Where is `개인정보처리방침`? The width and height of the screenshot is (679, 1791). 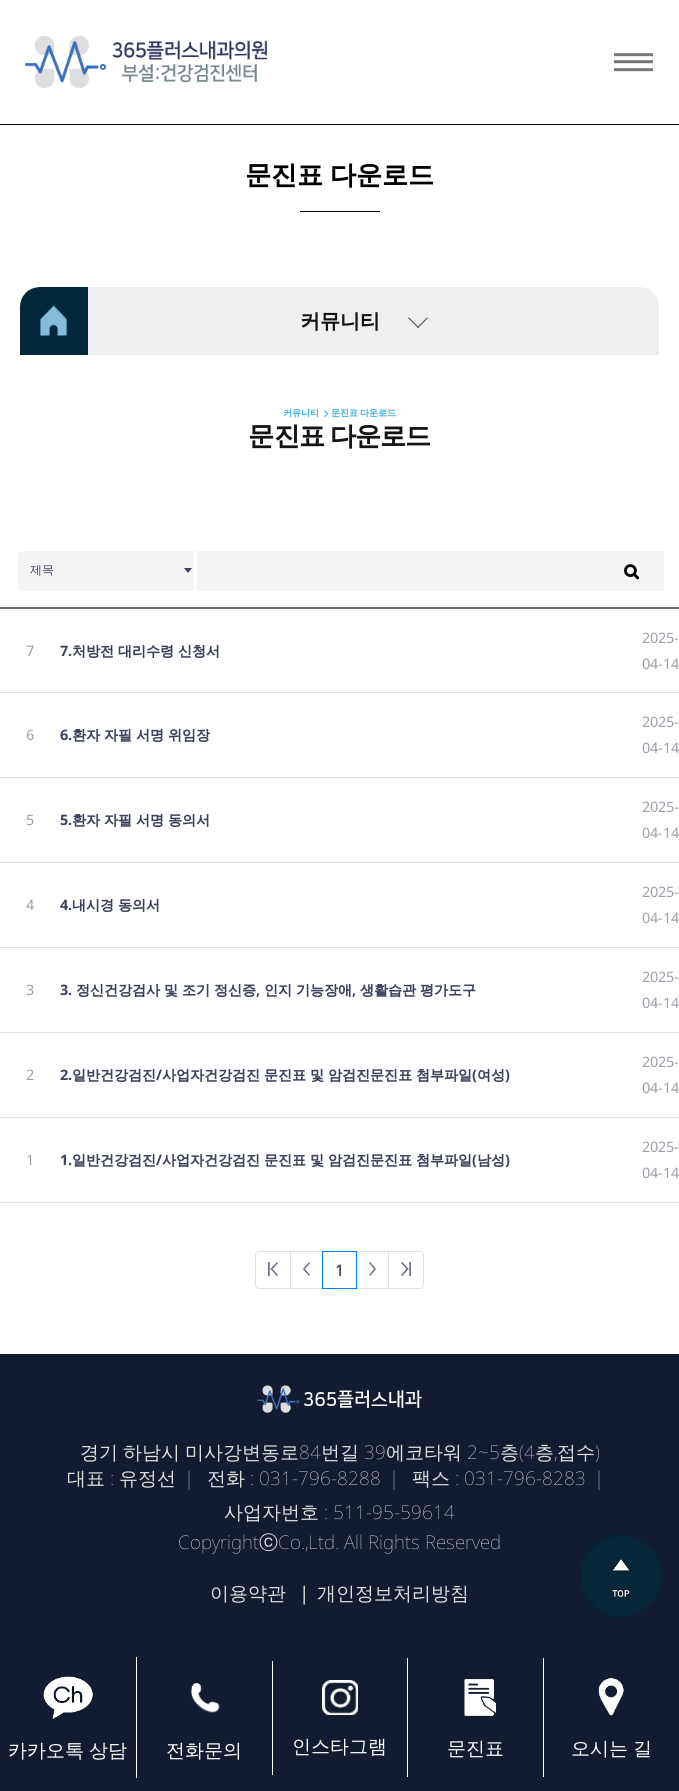
개인정보처리방침 is located at coordinates (393, 1593).